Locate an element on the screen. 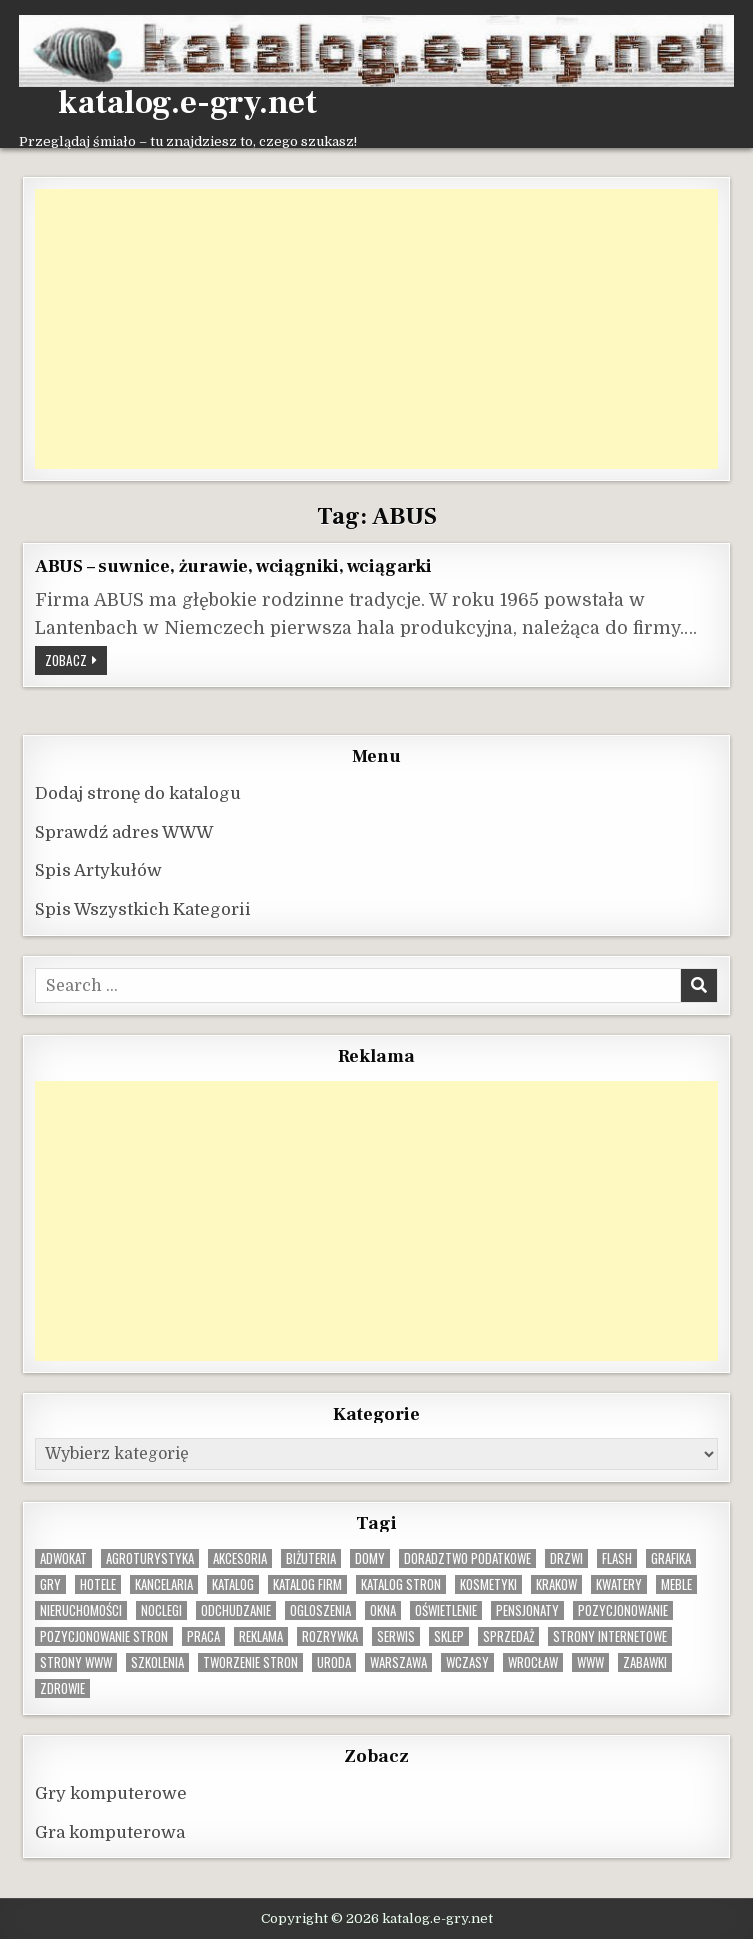 Image resolution: width=753 pixels, height=1939 pixels. krakow [krakow (11 elementów)] is located at coordinates (556, 1584).